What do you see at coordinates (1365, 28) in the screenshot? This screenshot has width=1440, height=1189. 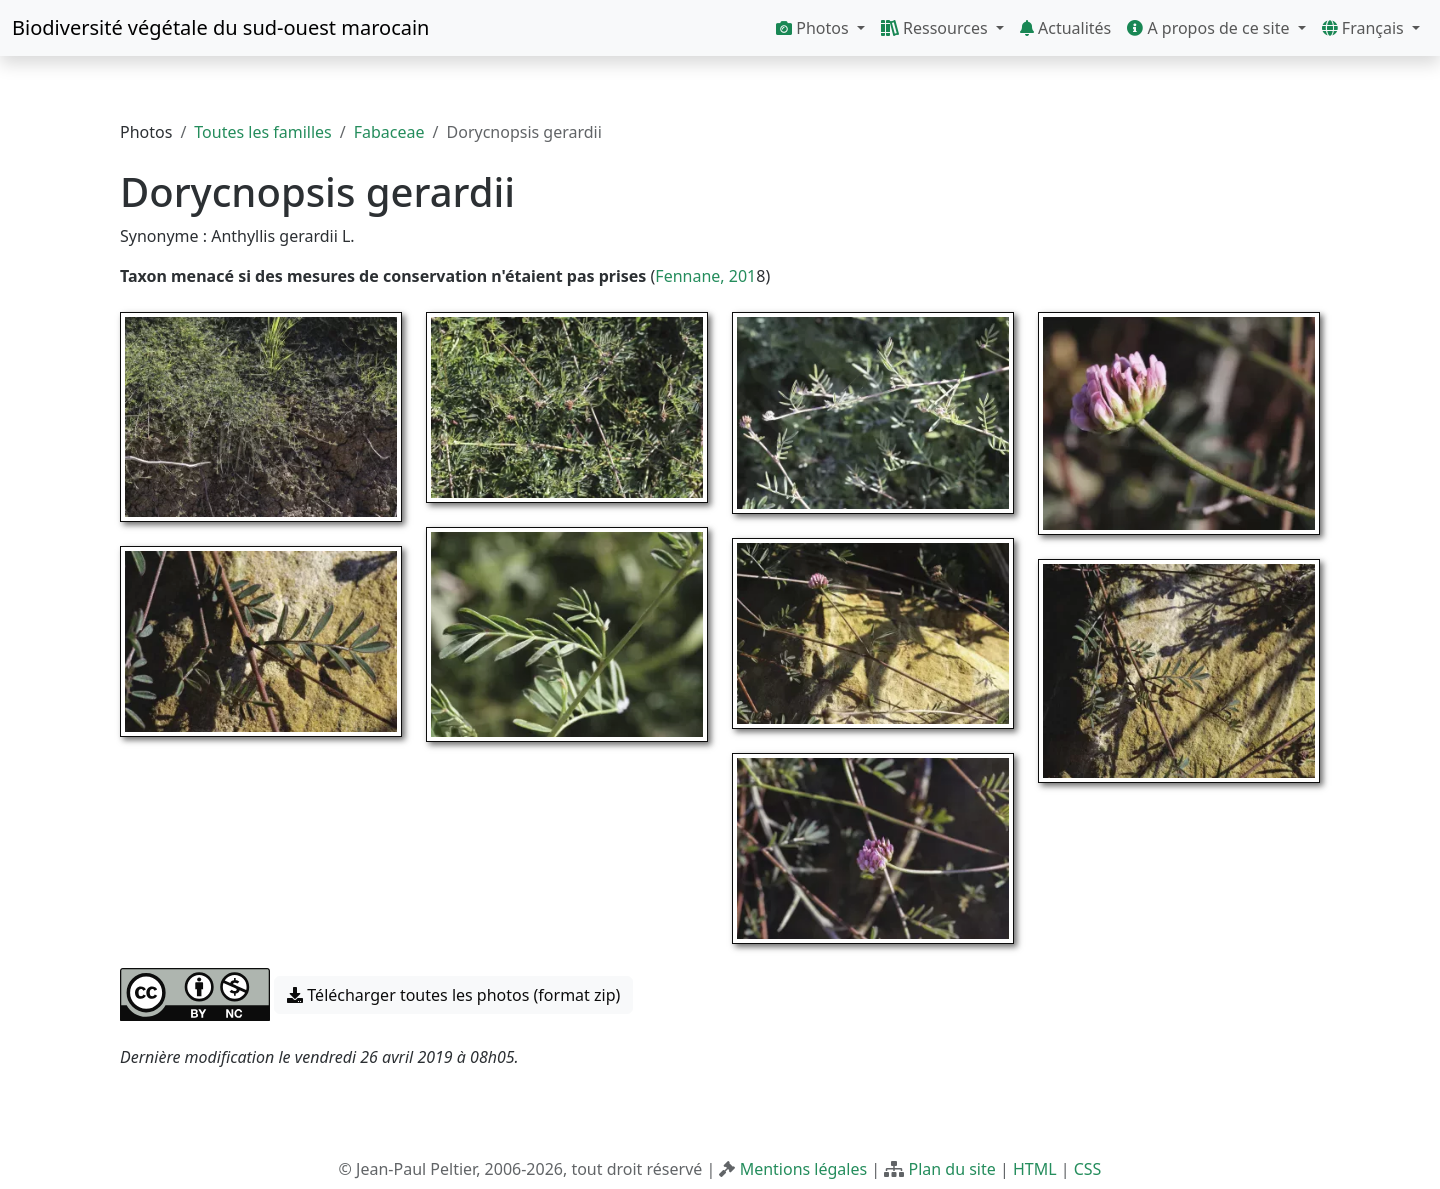 I see `Français [button]` at bounding box center [1365, 28].